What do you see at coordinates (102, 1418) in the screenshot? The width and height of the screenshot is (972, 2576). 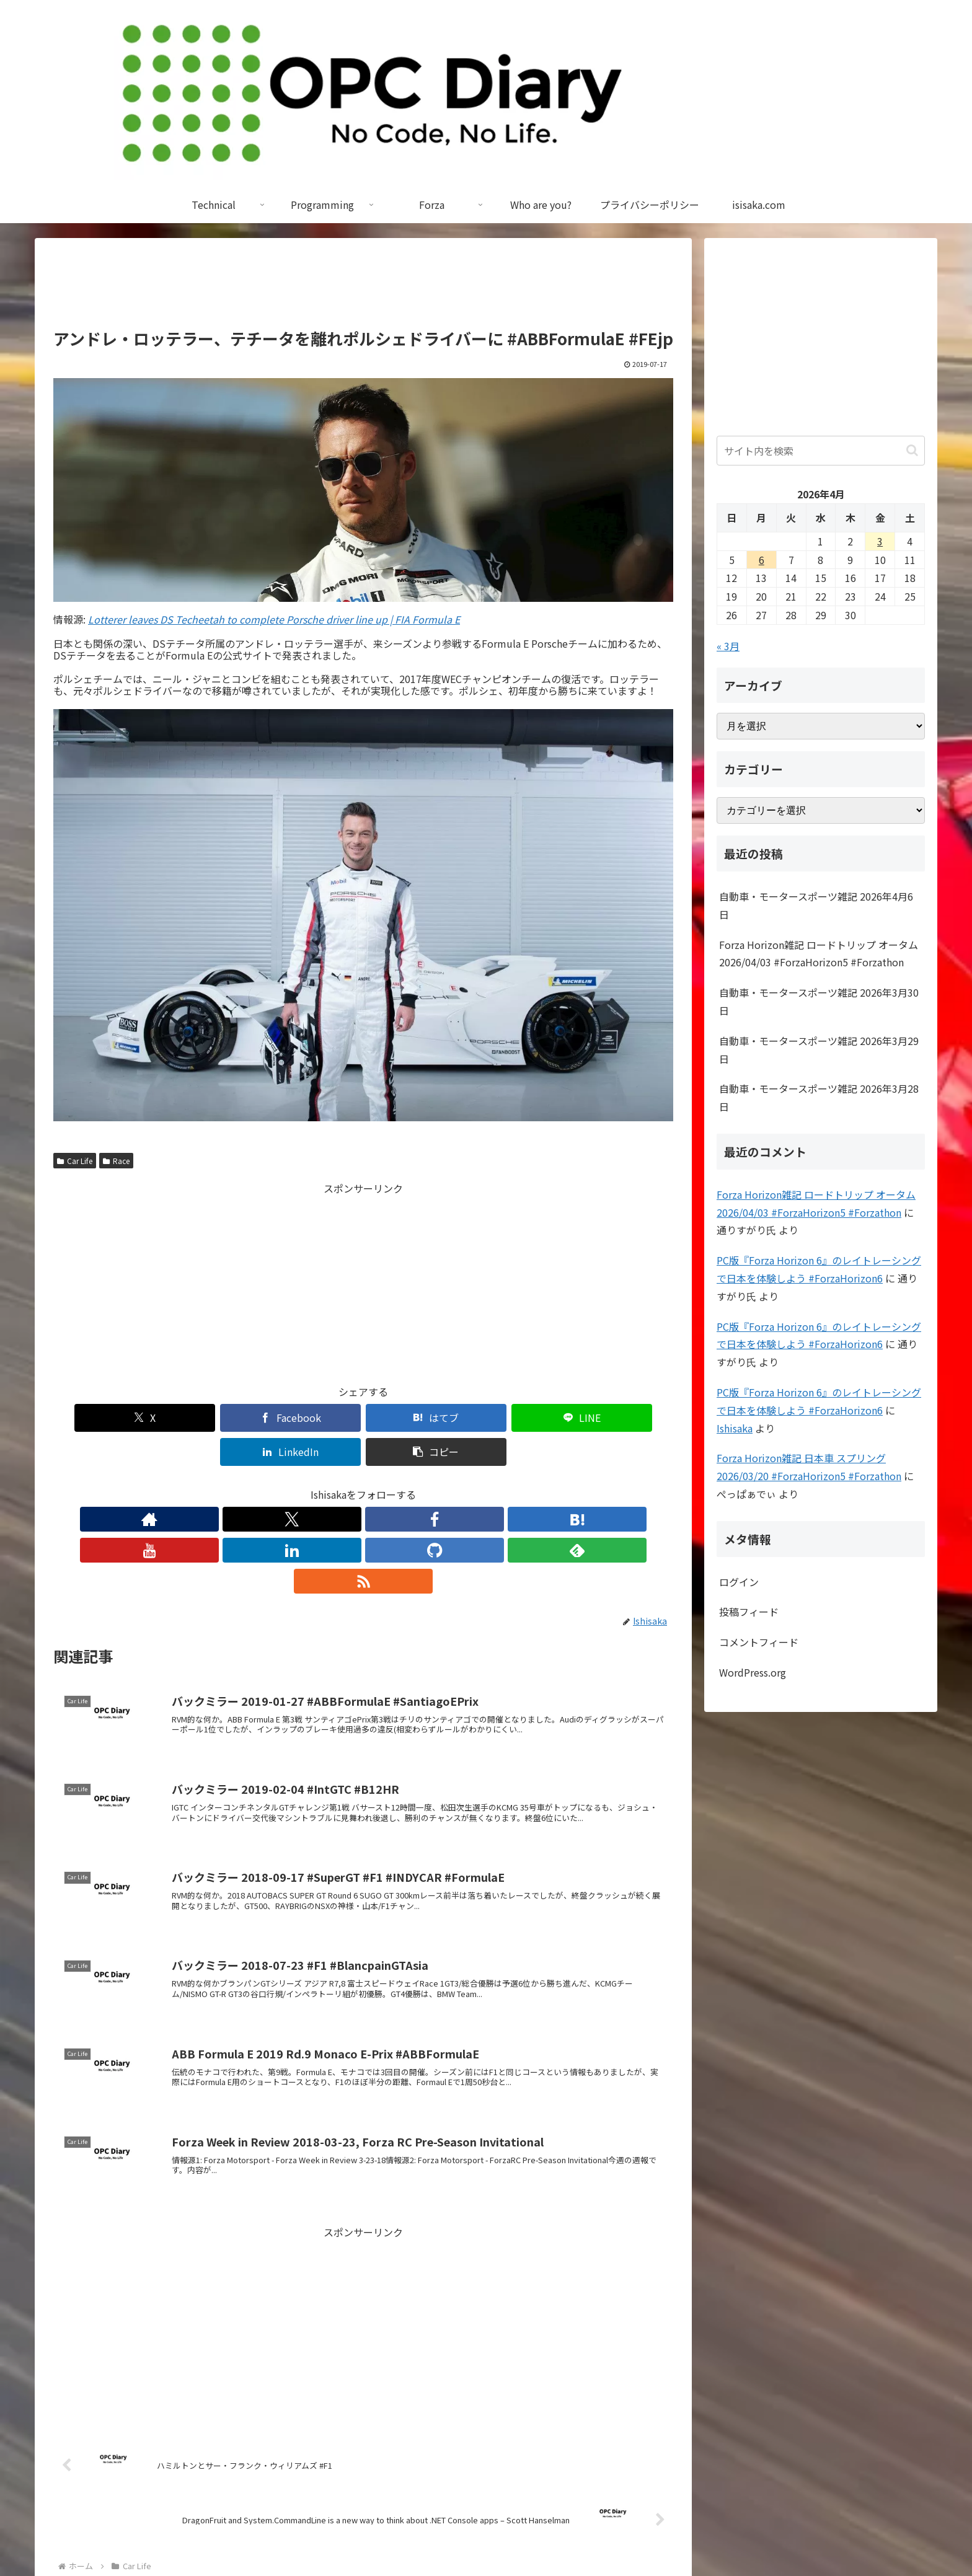 I see `[Xでシェア]` at bounding box center [102, 1418].